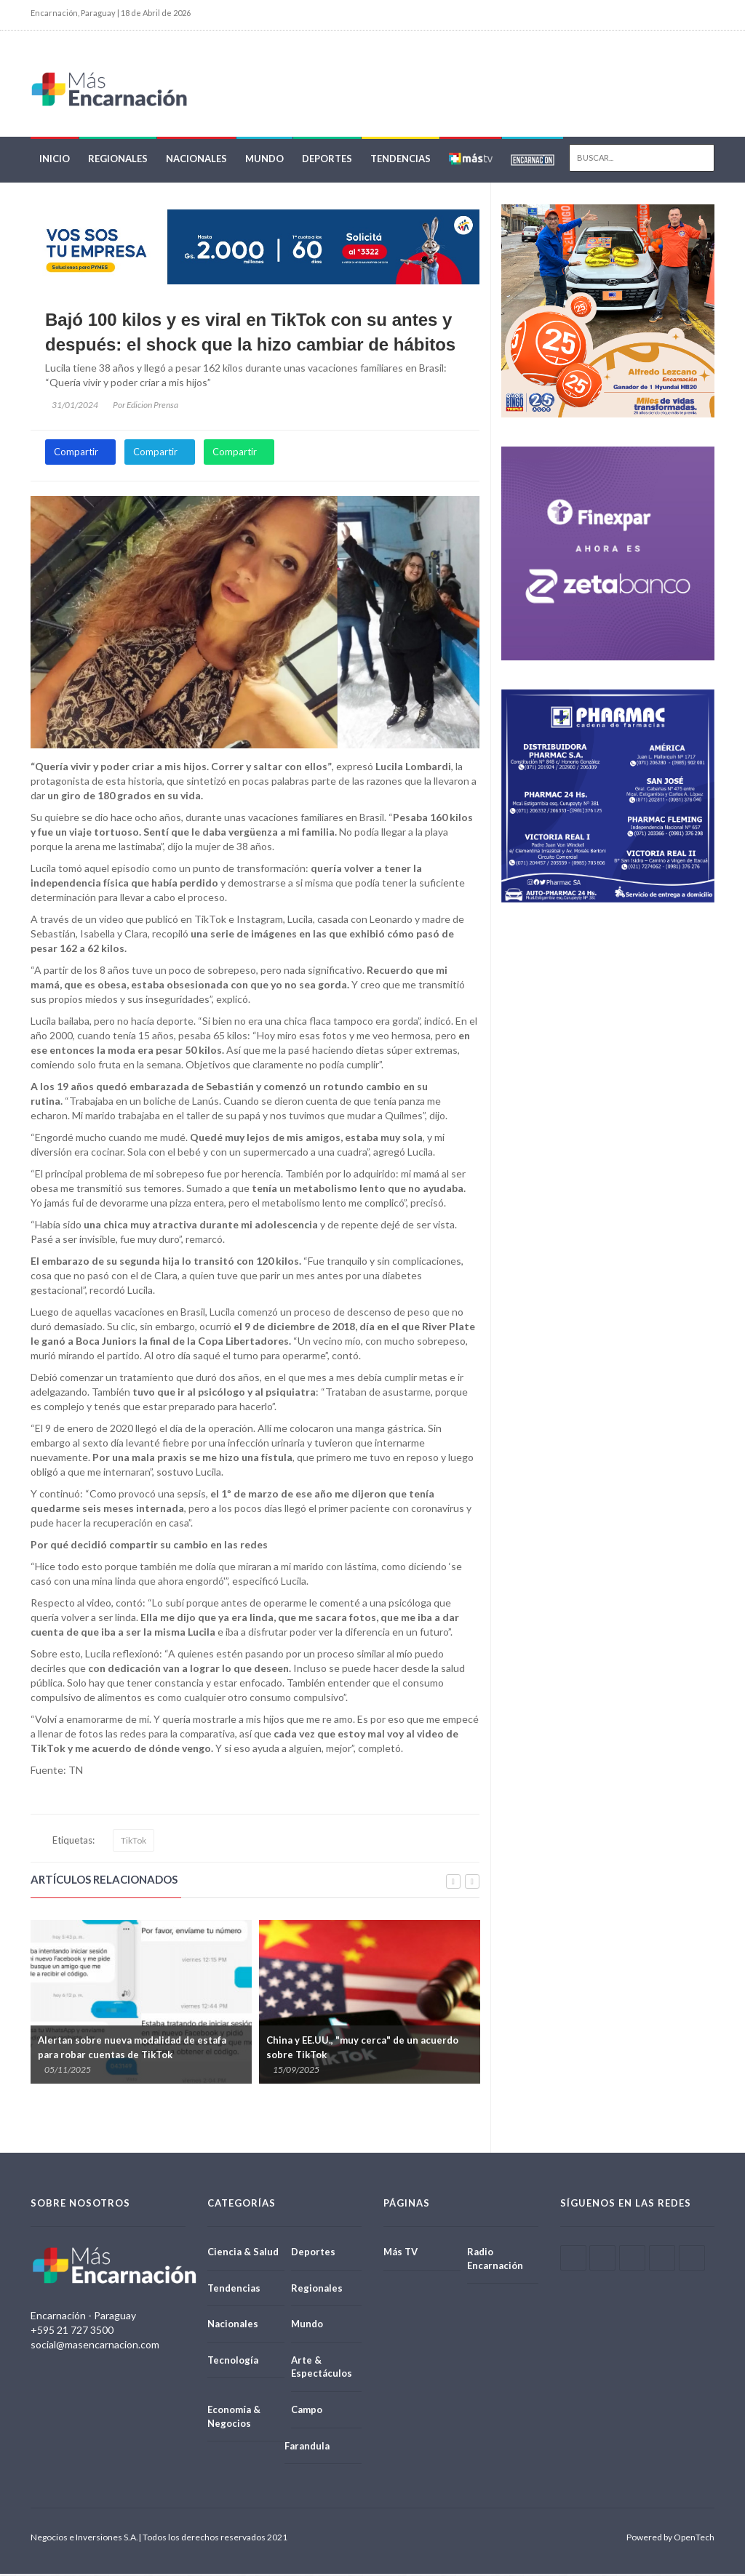 The height and width of the screenshot is (2576, 745). What do you see at coordinates (243, 2254) in the screenshot?
I see `Ciencia & Salud` at bounding box center [243, 2254].